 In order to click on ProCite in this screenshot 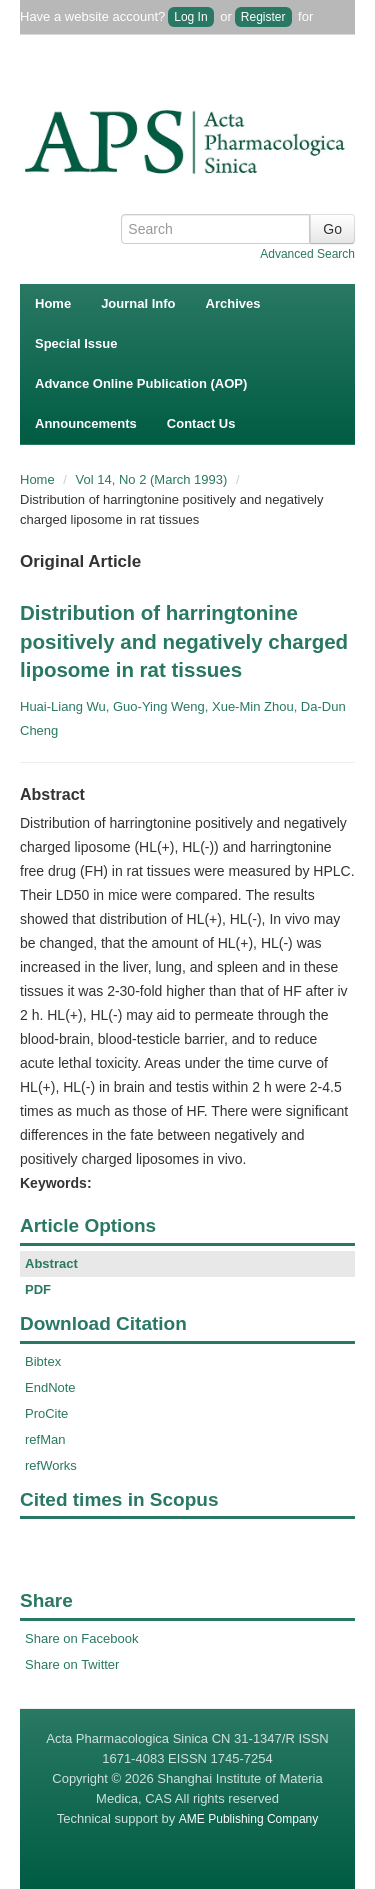, I will do `click(46, 1413)`.